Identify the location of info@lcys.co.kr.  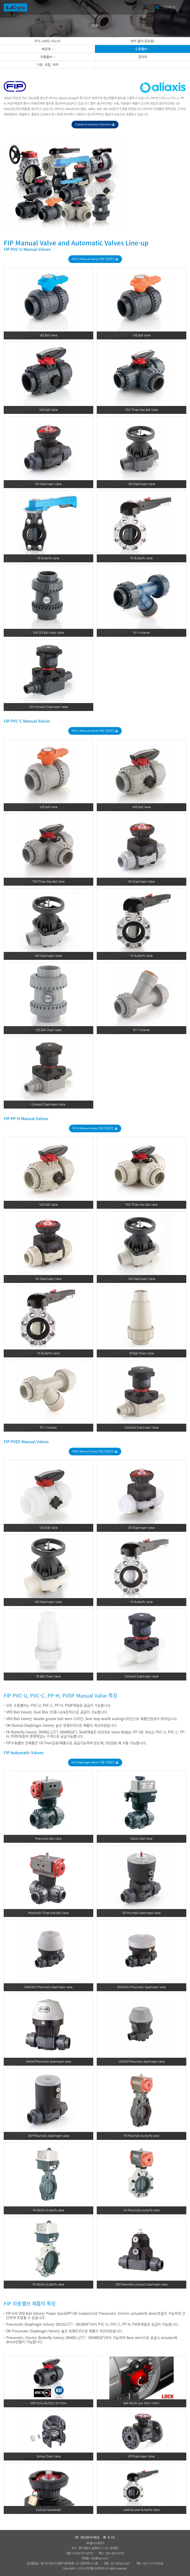
(100, 2558).